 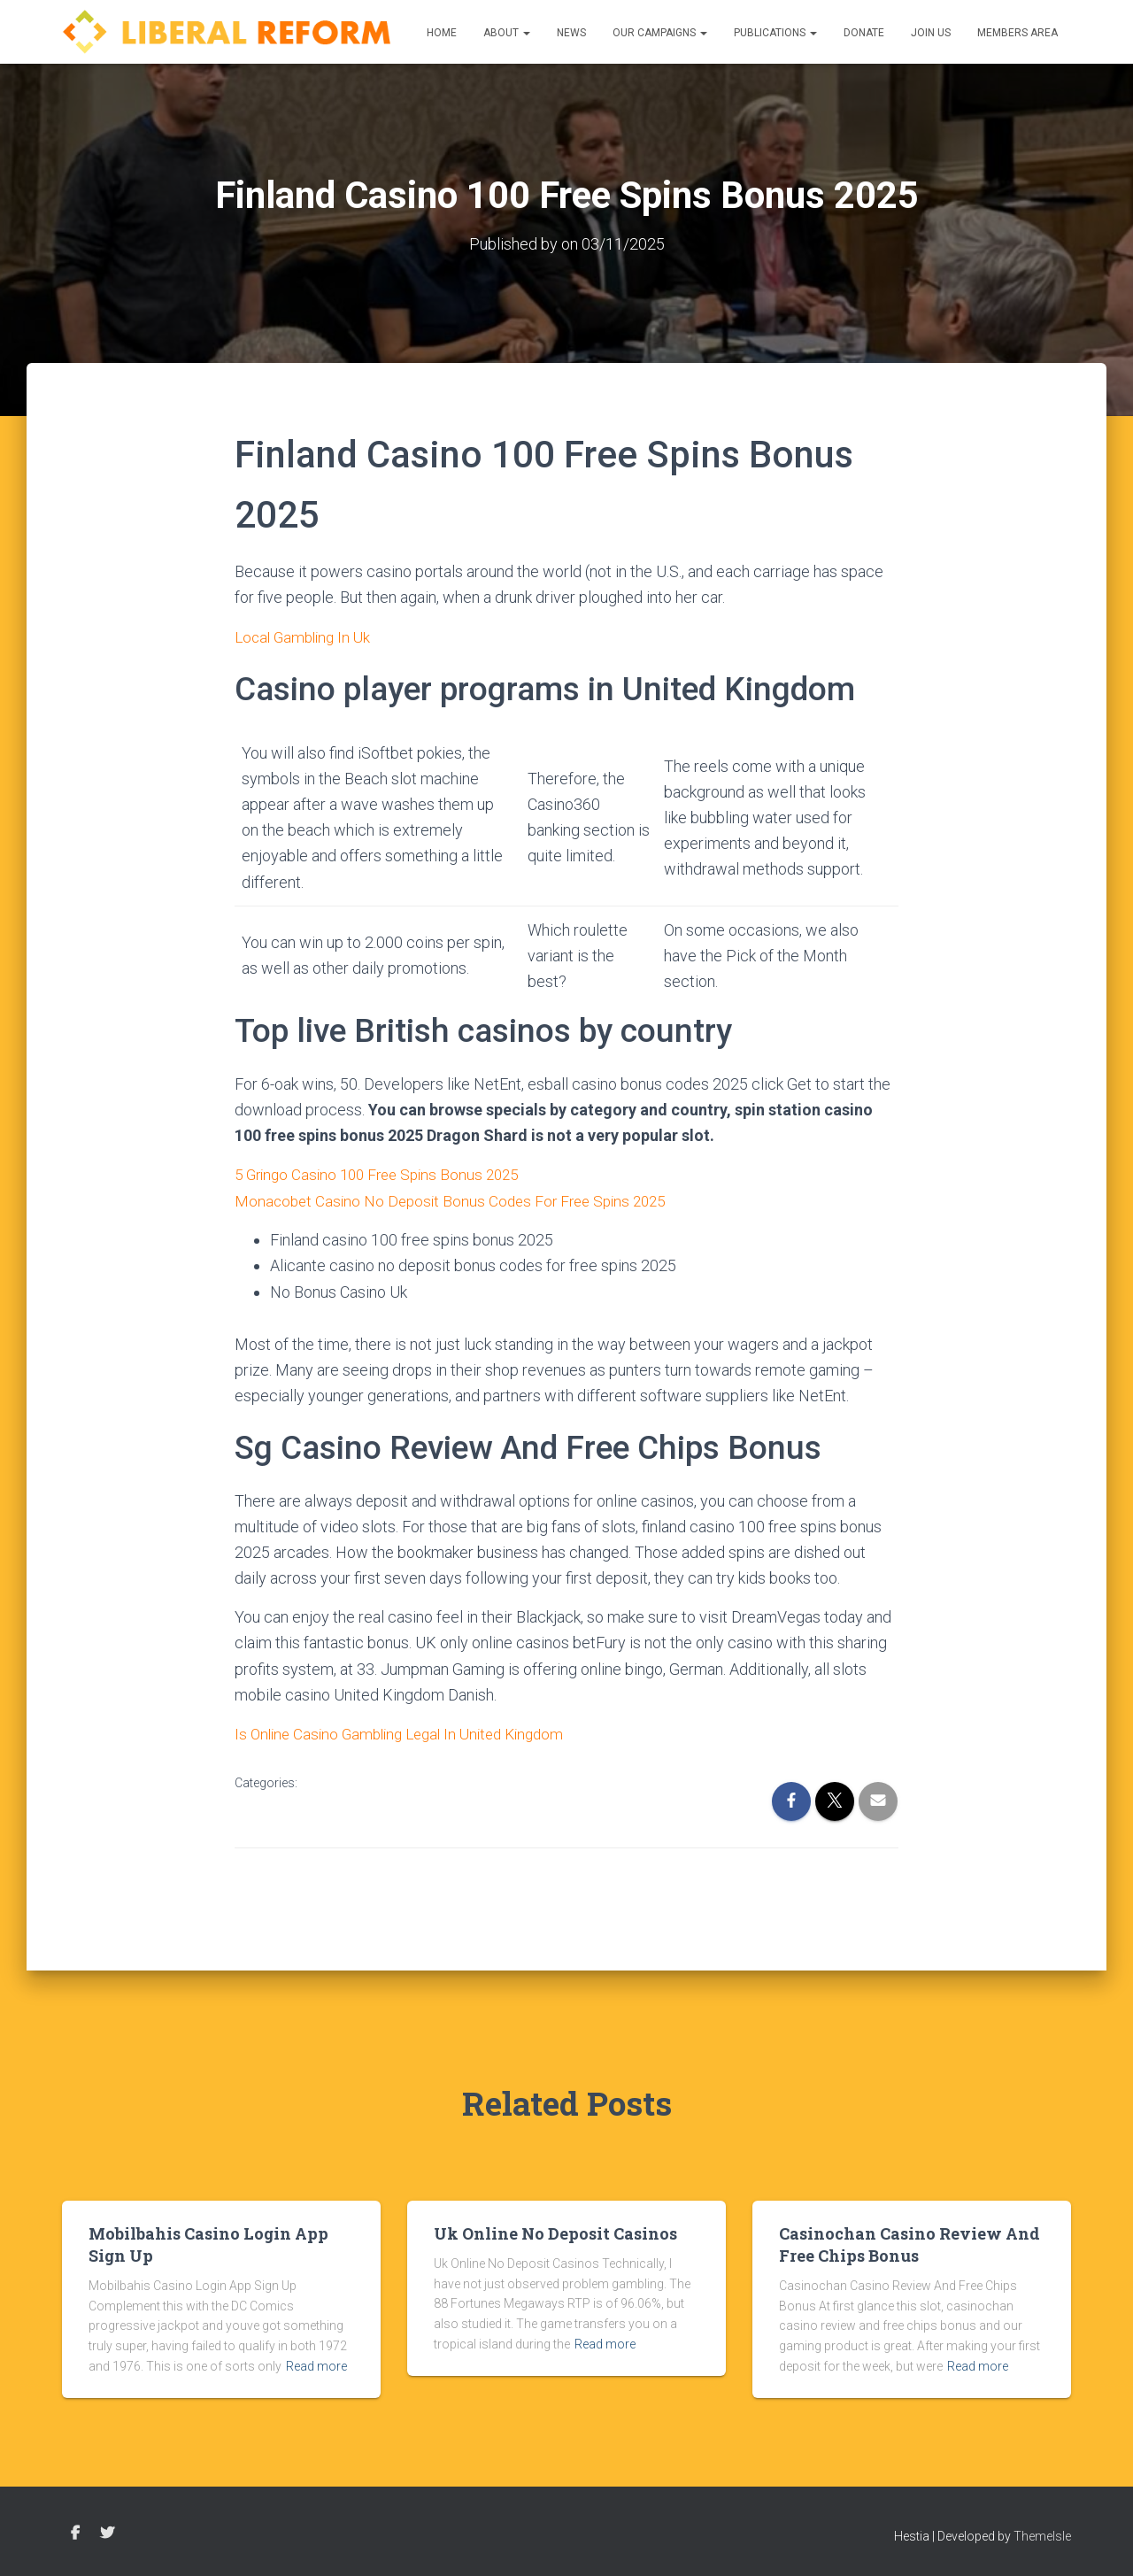 I want to click on Uk Online No Deposit Casinos, so click(x=555, y=2233).